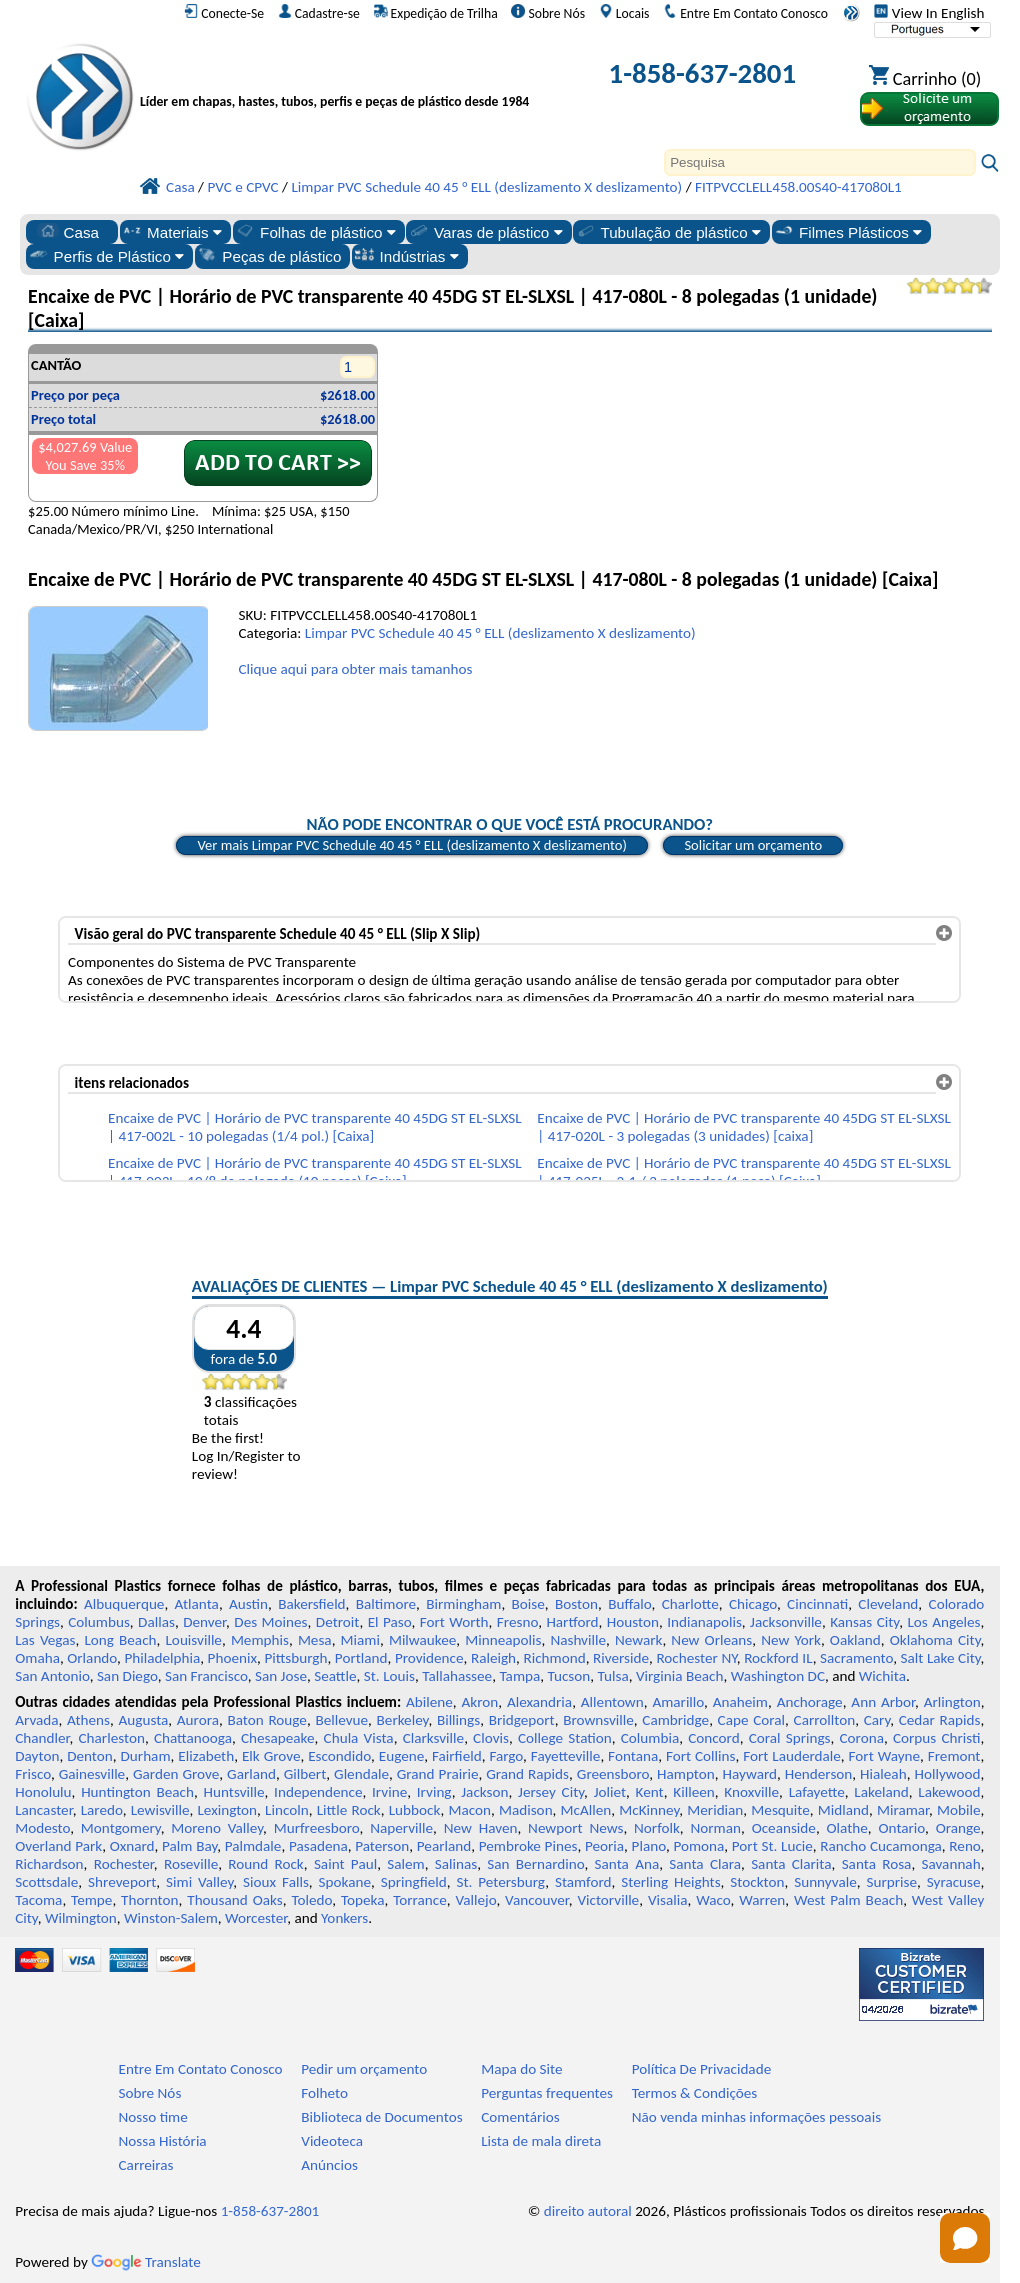 Image resolution: width=1020 pixels, height=2283 pixels. What do you see at coordinates (820, 162) in the screenshot?
I see `[Search]` at bounding box center [820, 162].